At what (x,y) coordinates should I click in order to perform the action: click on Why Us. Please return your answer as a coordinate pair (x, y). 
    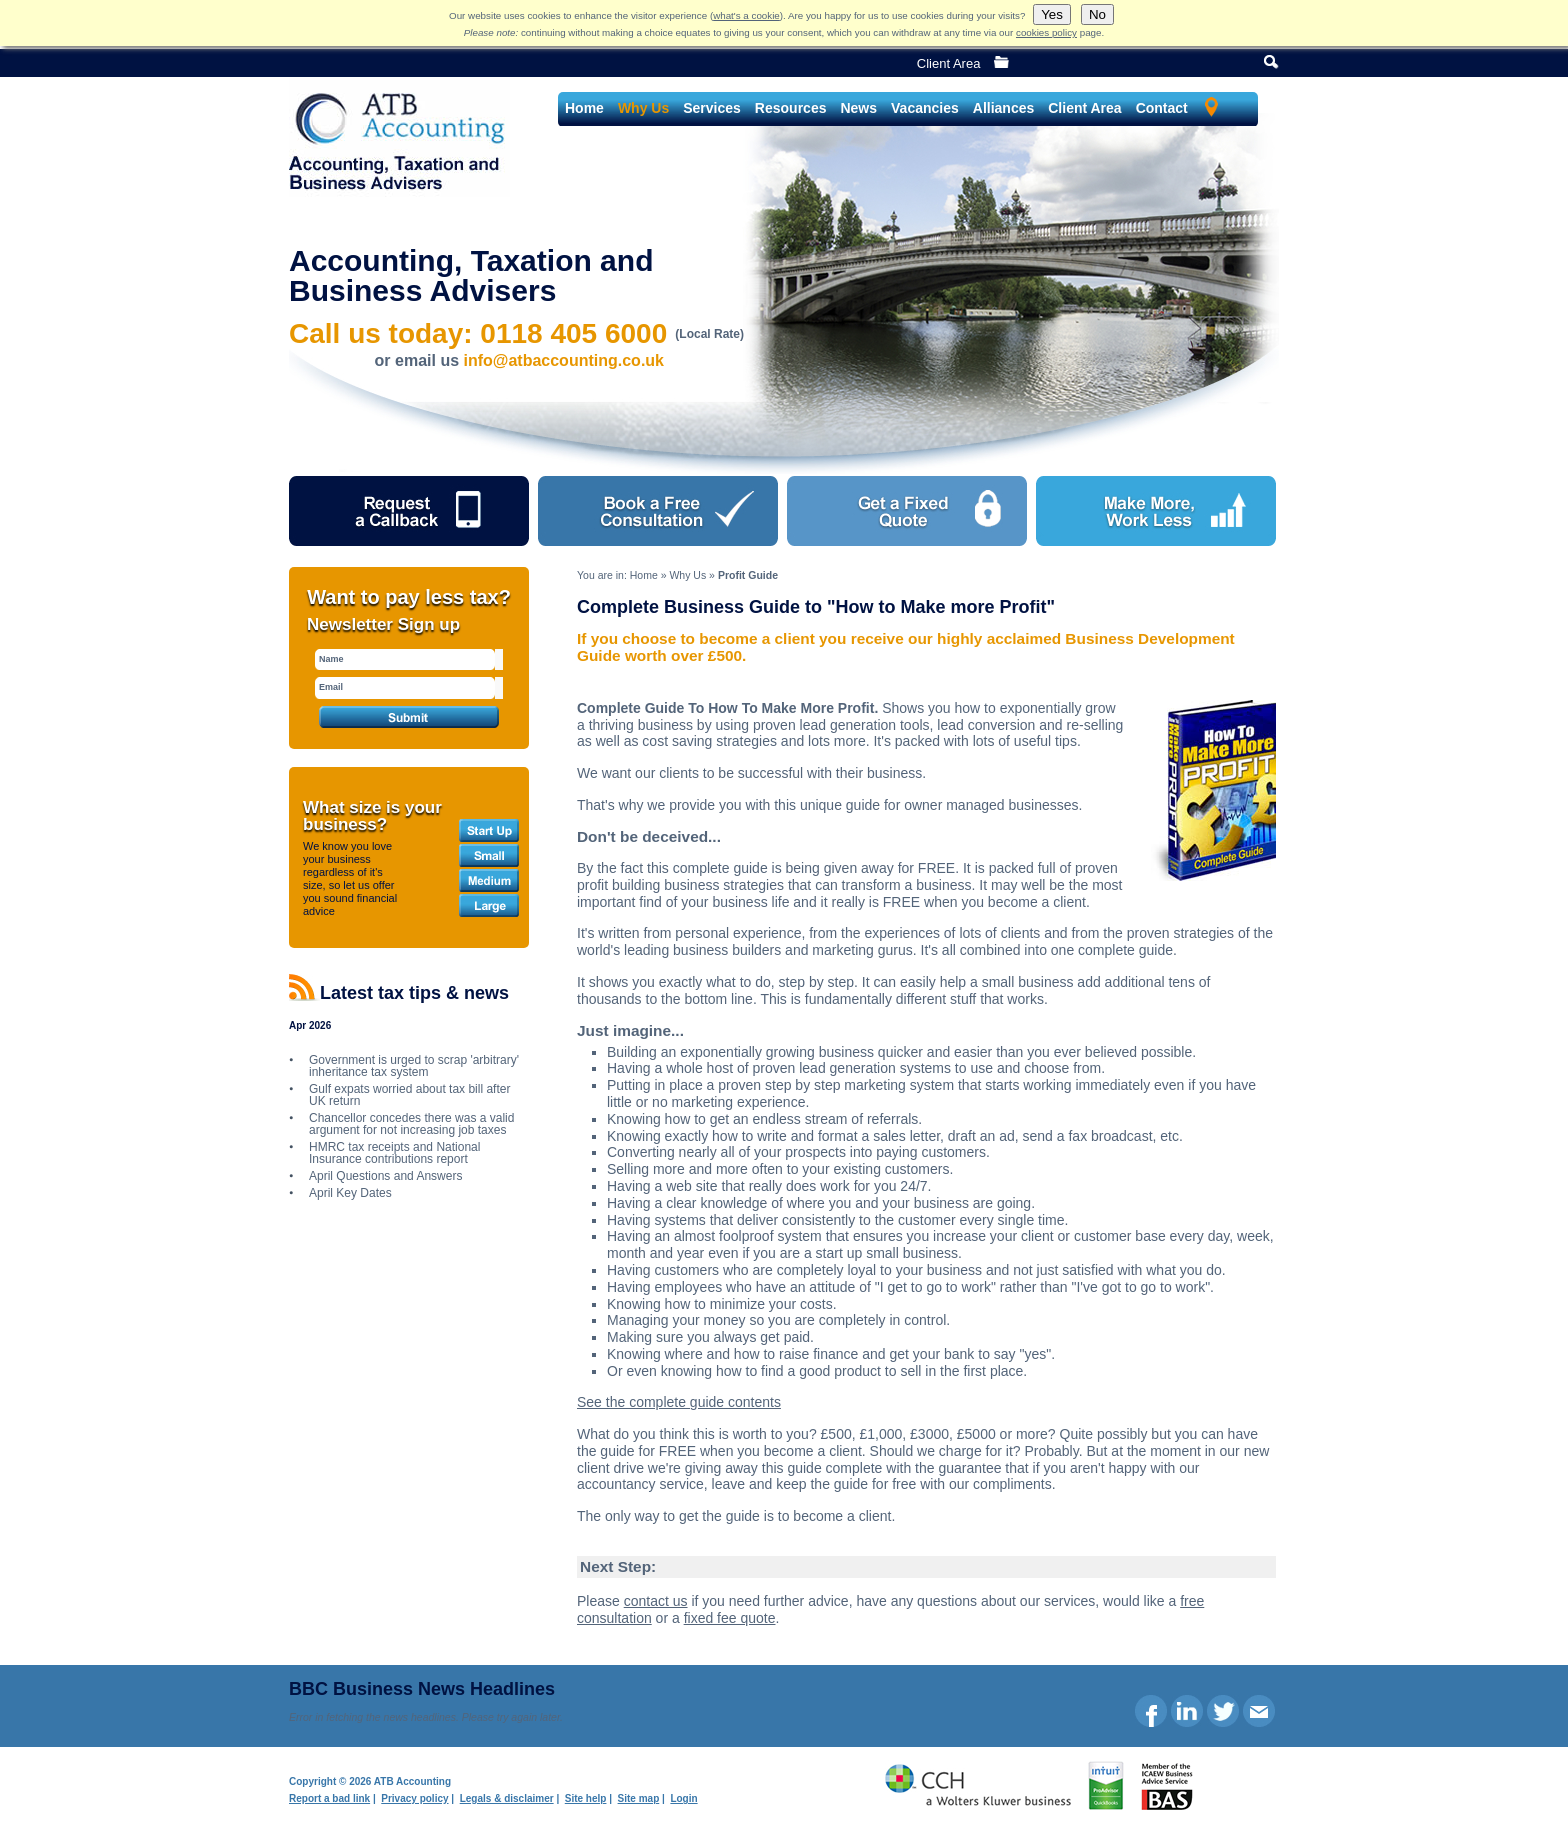
    Looking at the image, I should click on (643, 108).